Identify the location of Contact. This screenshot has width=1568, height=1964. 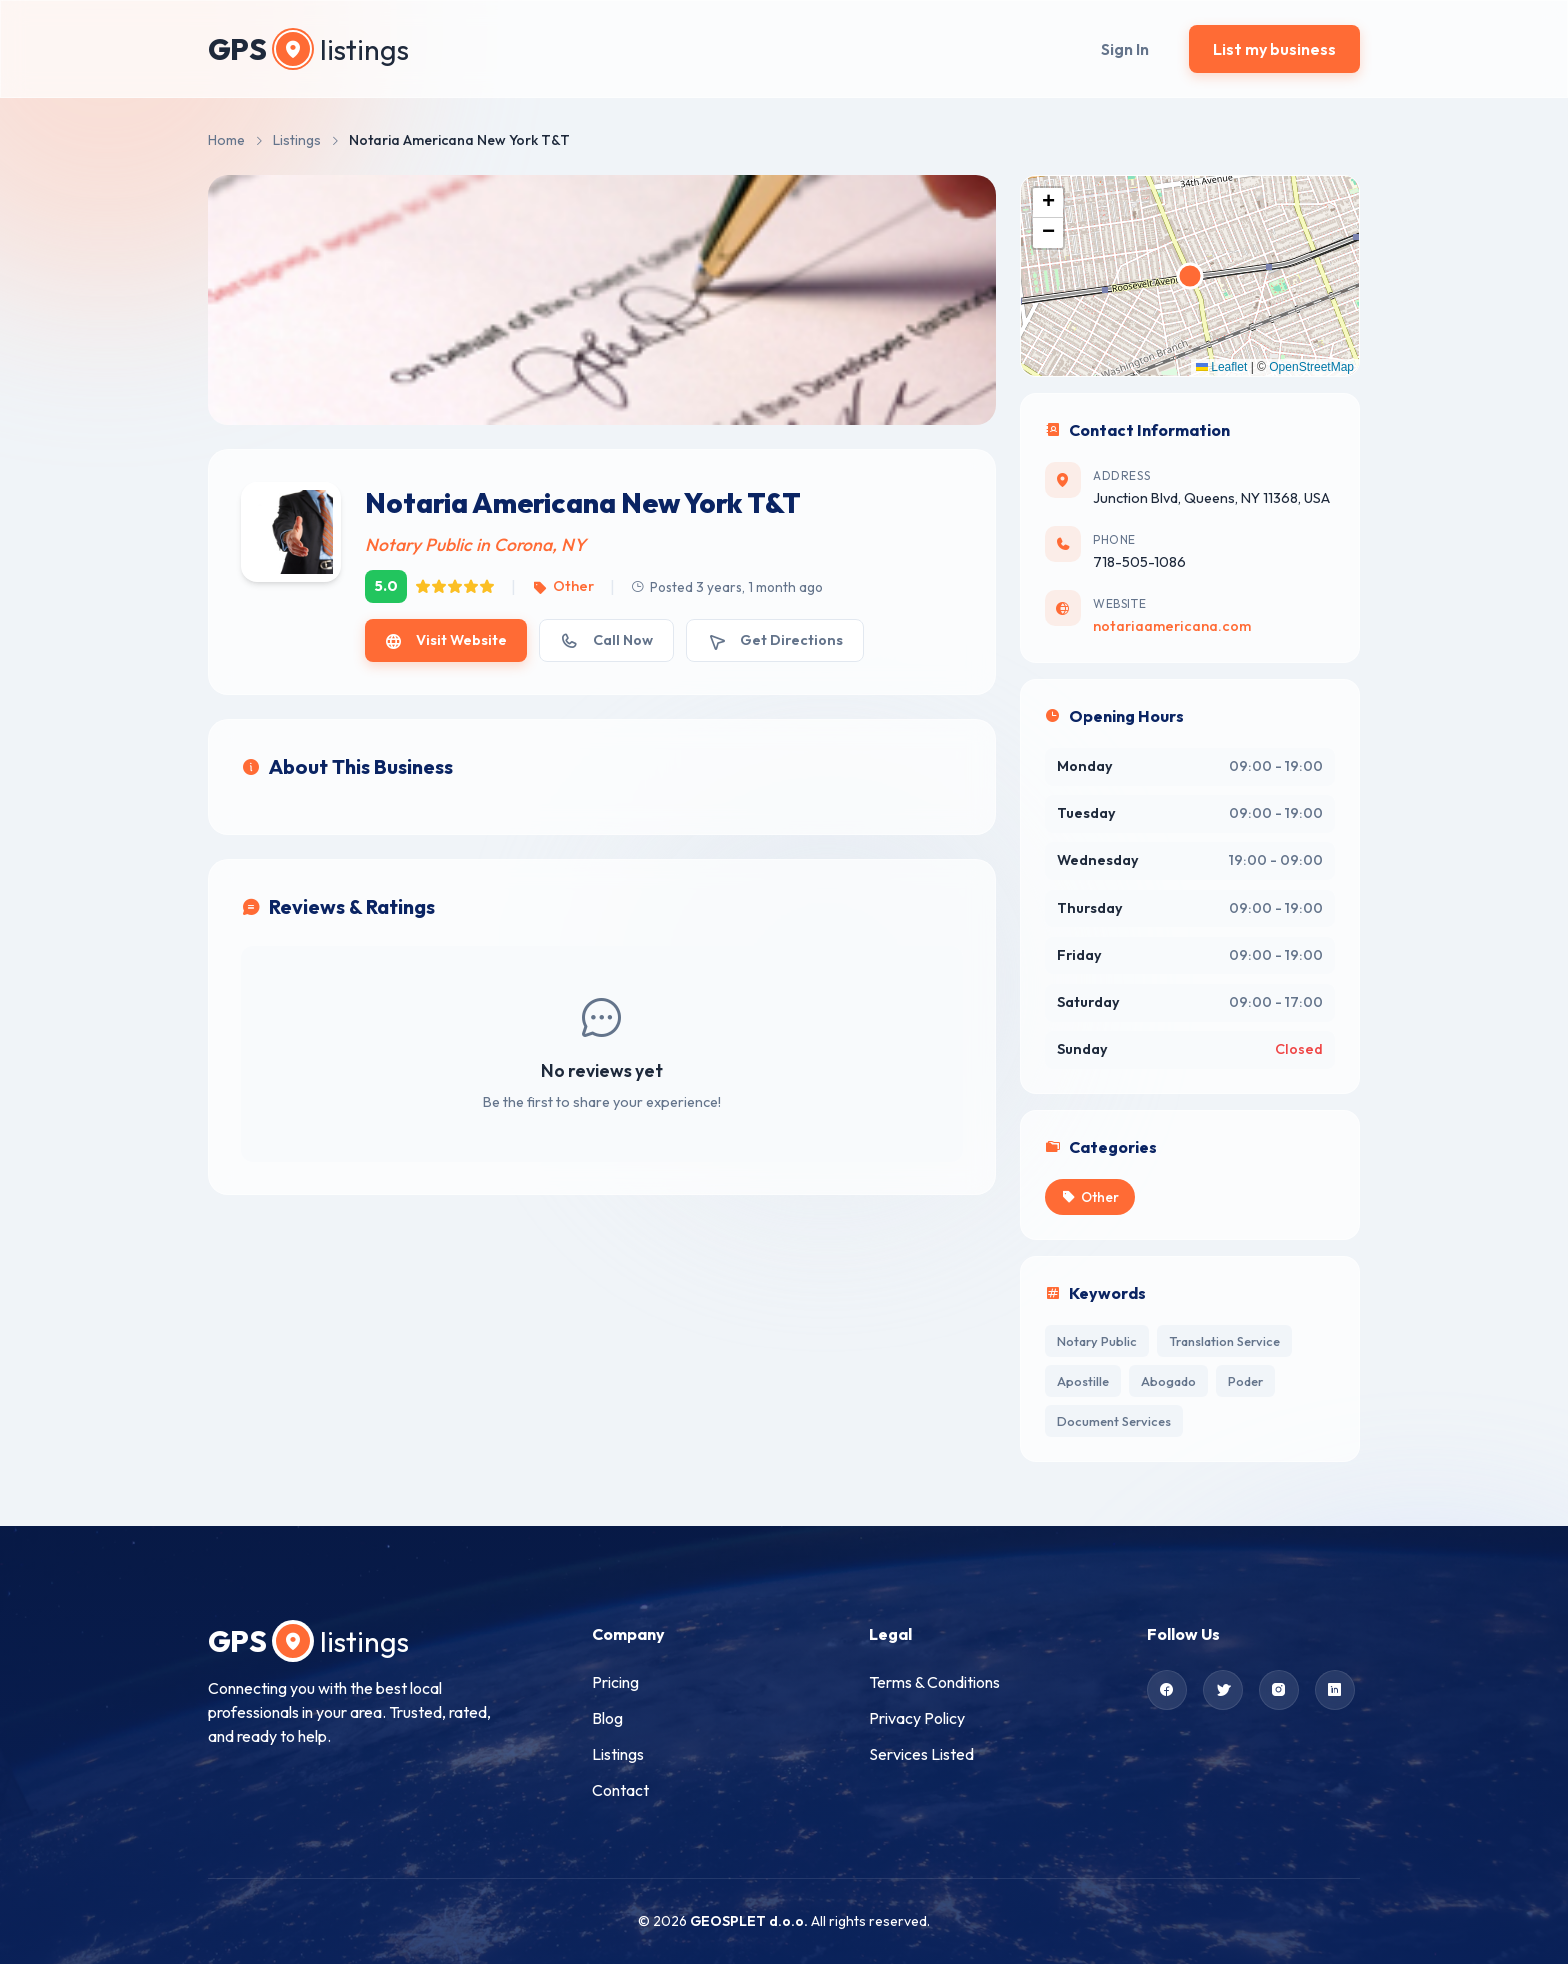
(620, 1790).